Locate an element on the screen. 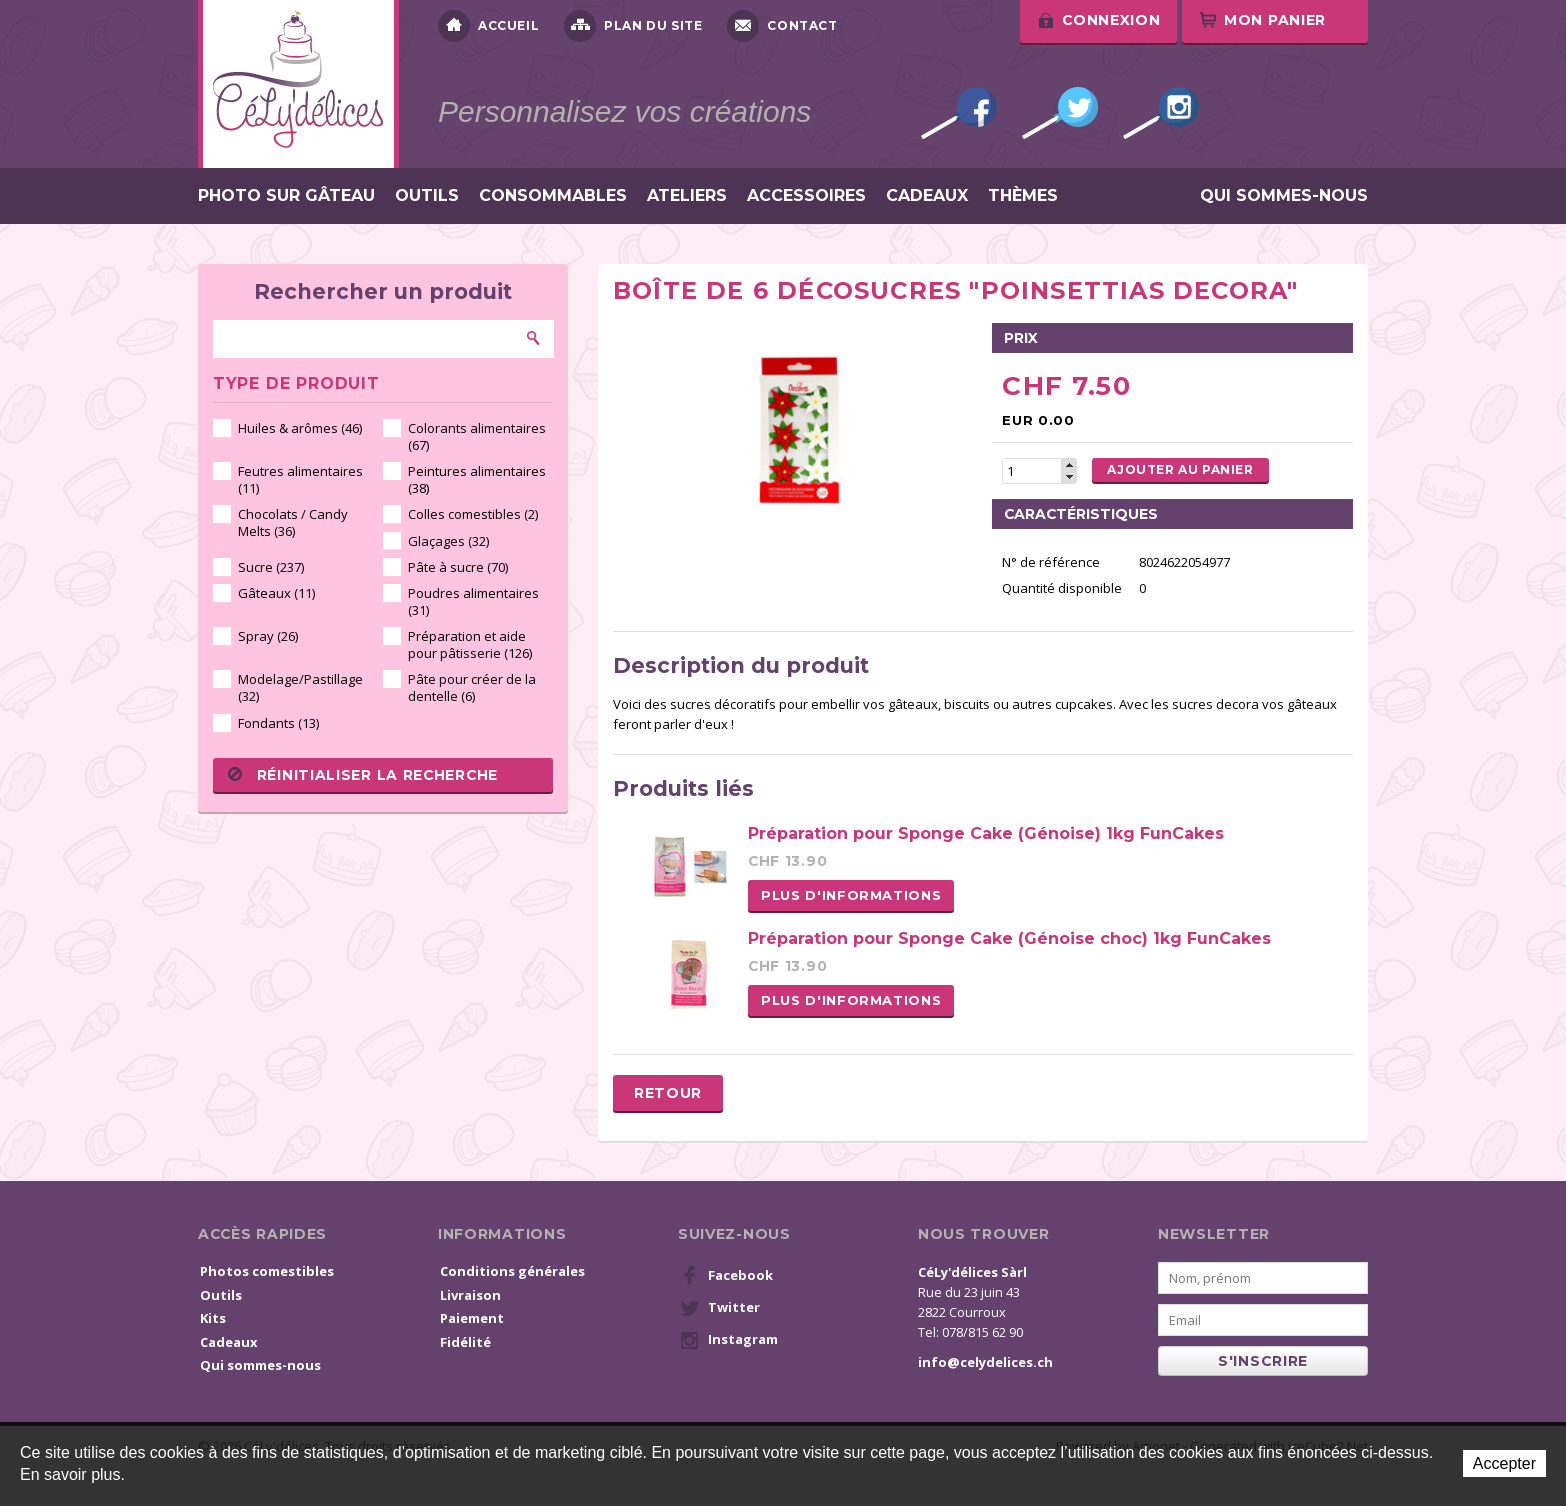  Conditions générales is located at coordinates (512, 1271).